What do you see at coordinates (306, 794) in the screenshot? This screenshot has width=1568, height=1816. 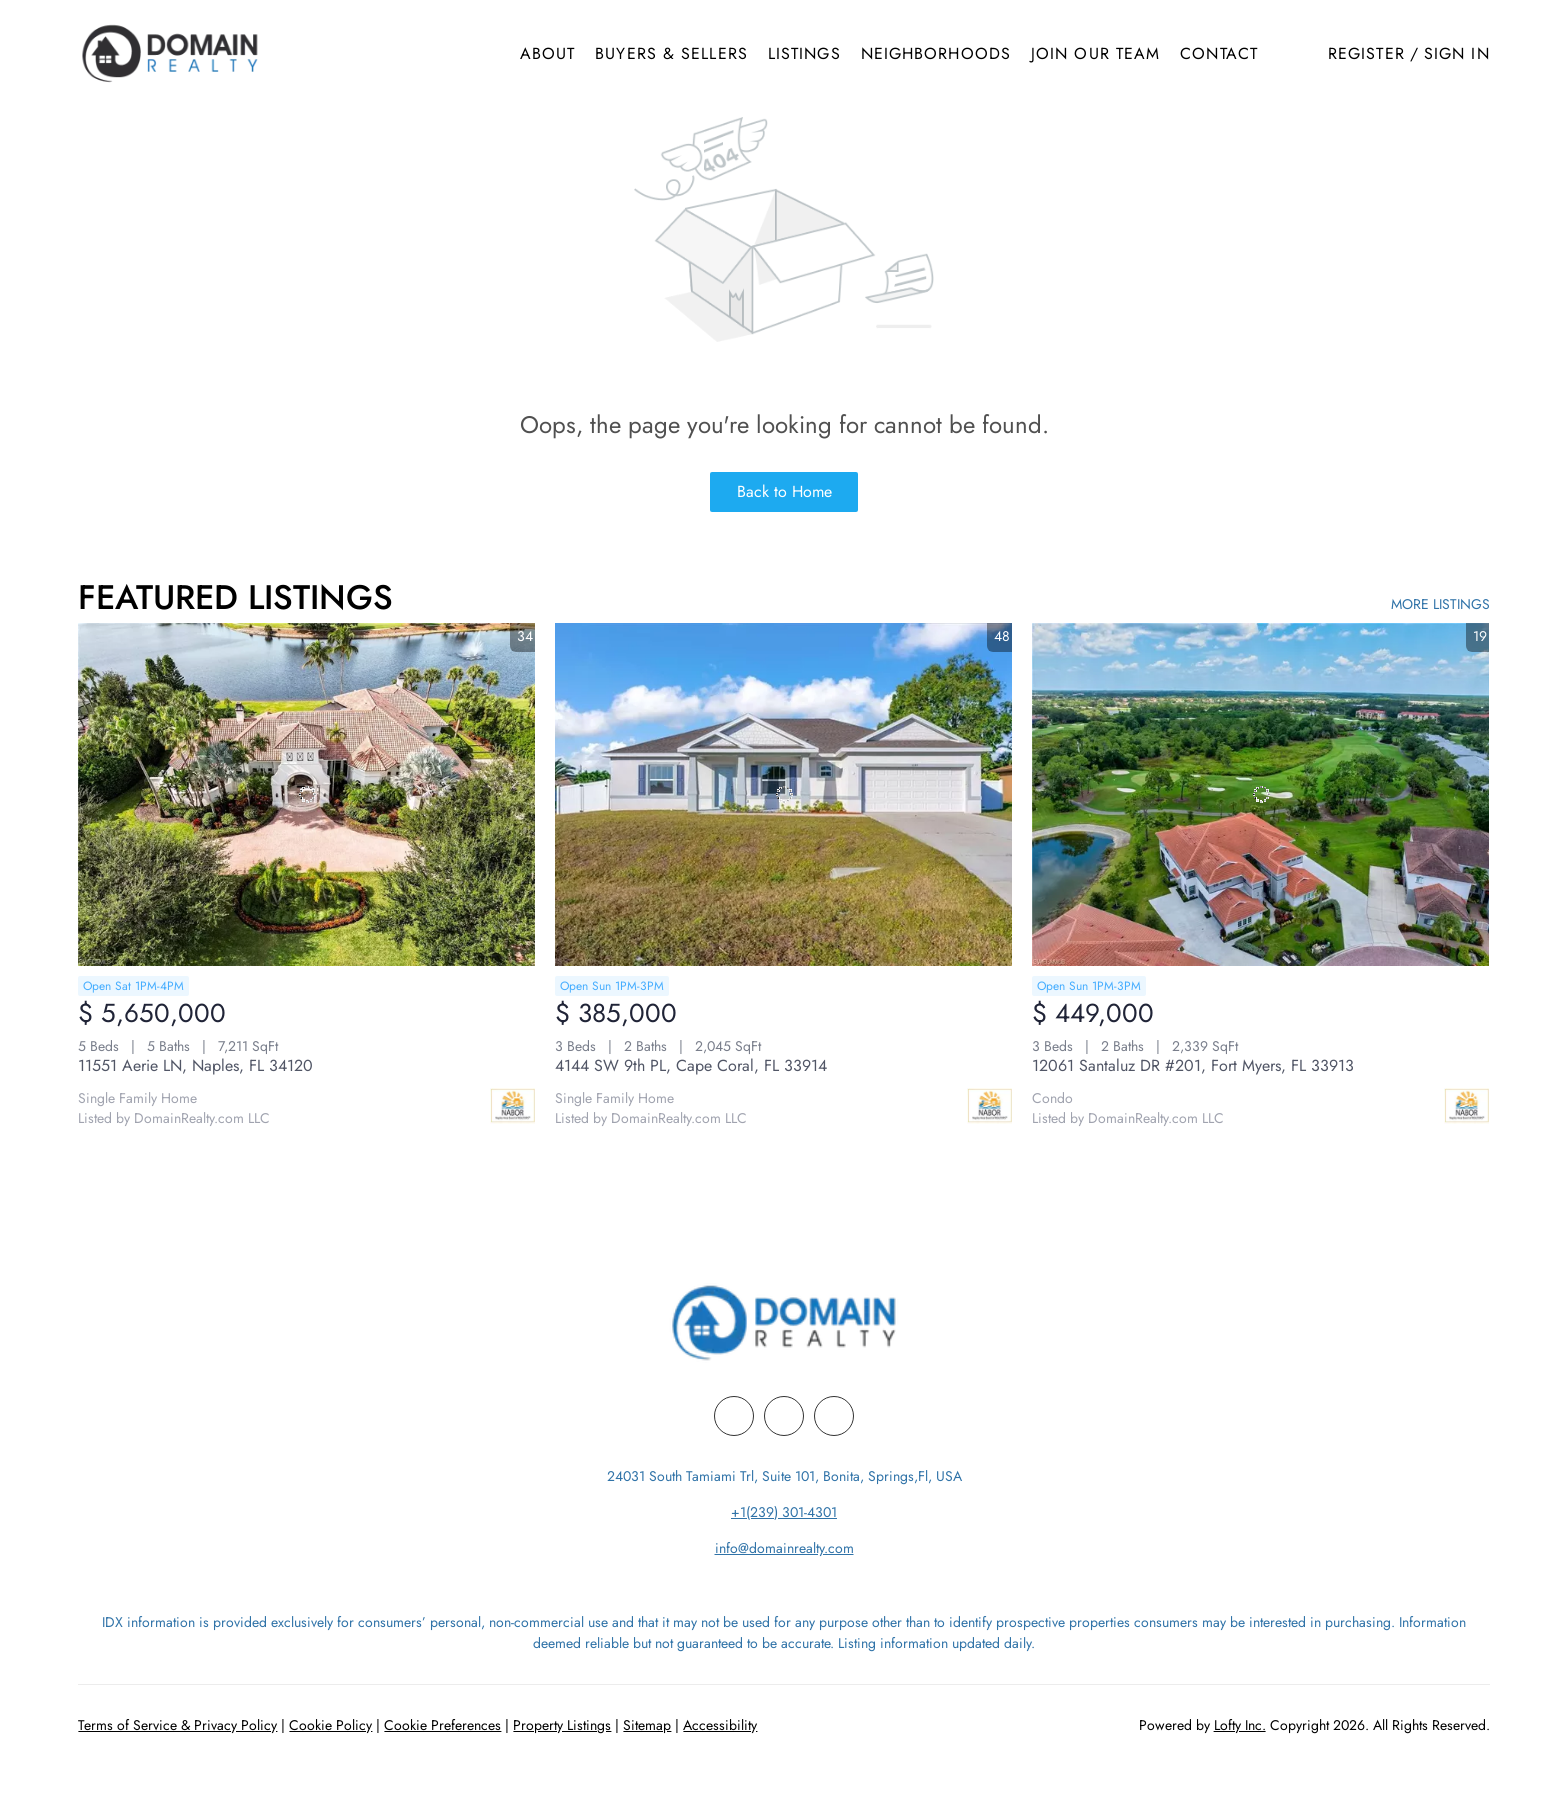 I see `[11551 Aerie LN, Naples, FL 34120]` at bounding box center [306, 794].